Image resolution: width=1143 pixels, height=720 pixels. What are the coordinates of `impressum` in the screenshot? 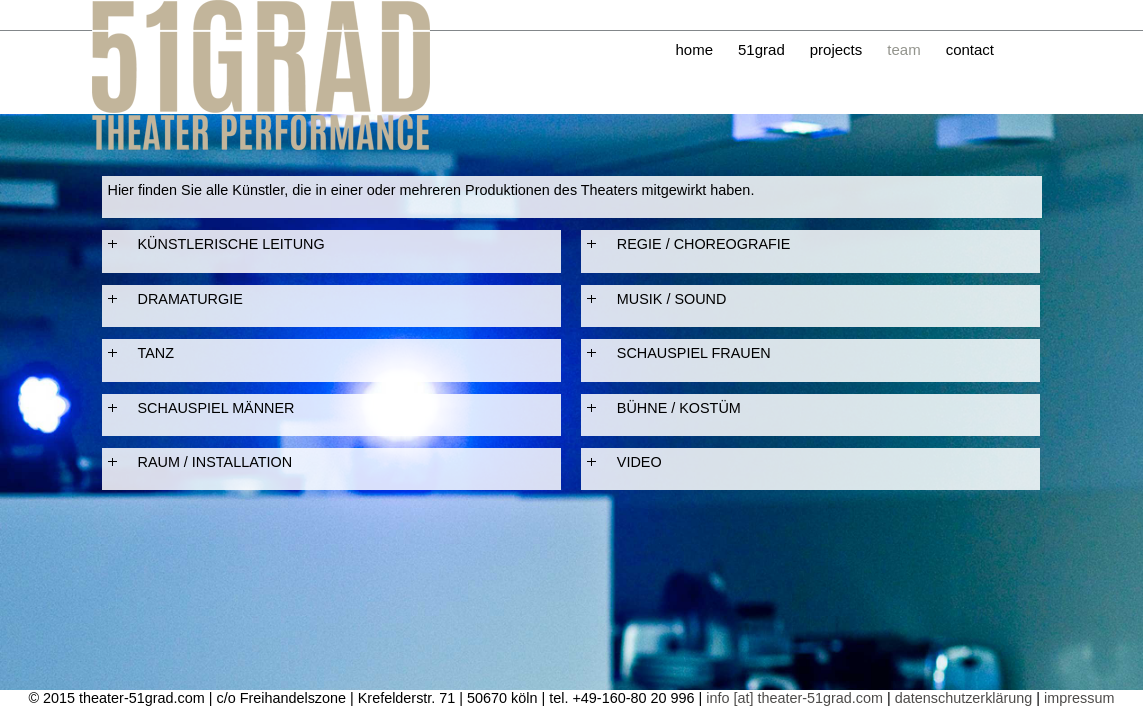 It's located at (1079, 698).